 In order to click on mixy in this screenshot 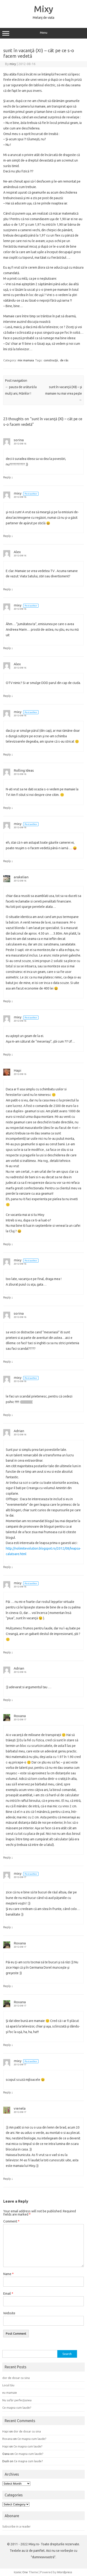, I will do `click(13, 64)`.